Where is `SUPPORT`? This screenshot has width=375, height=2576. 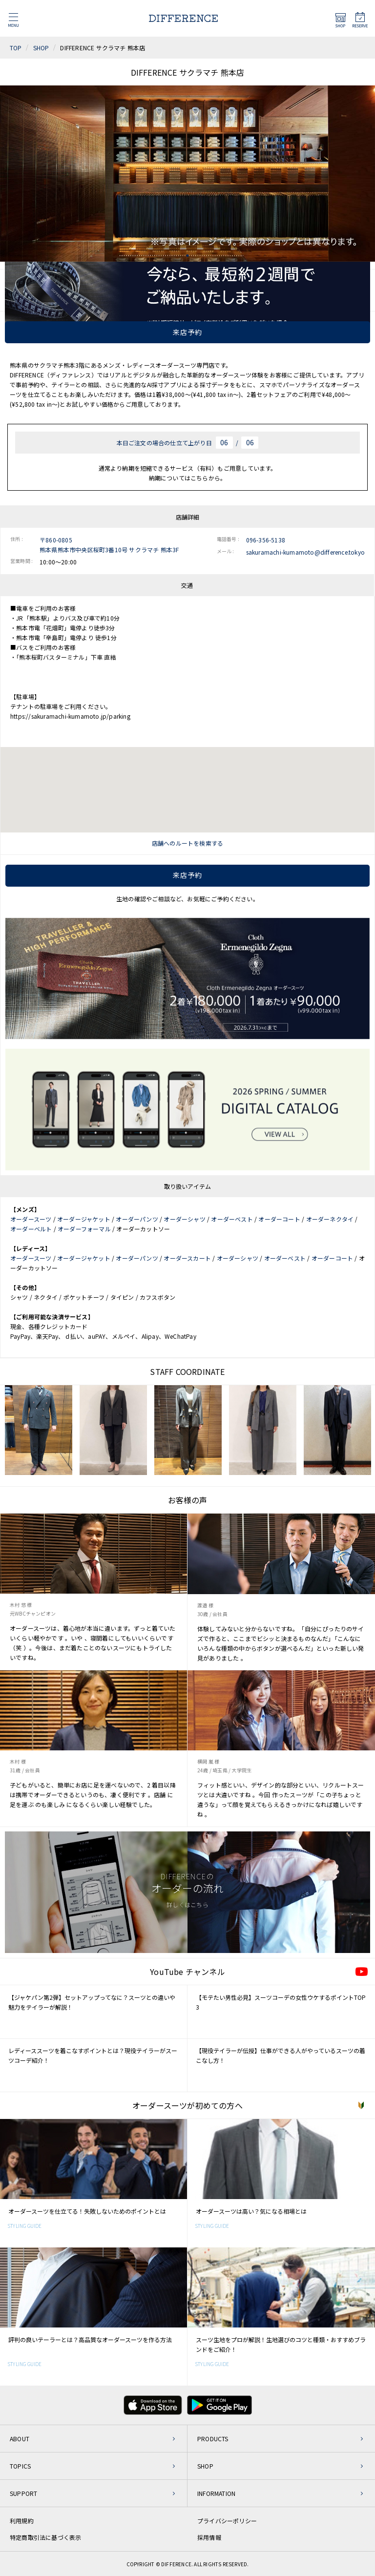 SUPPORT is located at coordinates (23, 2493).